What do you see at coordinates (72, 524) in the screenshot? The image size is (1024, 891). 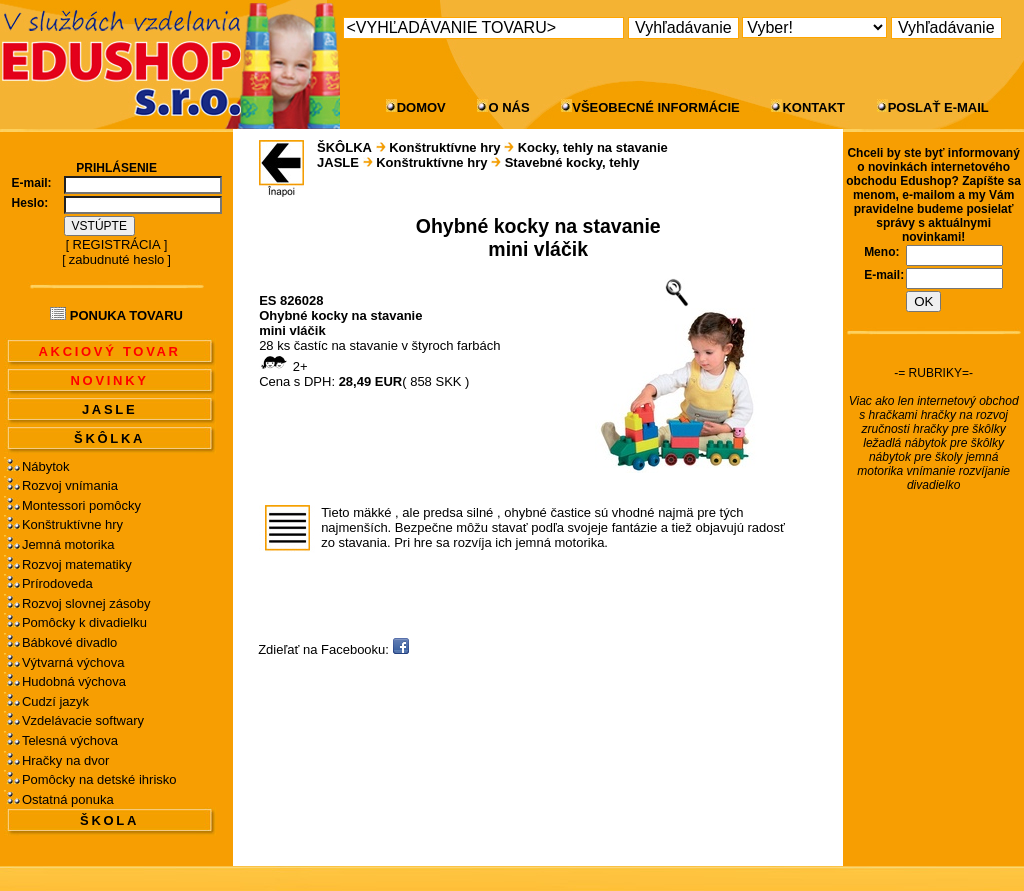 I see `Konštruktívne hry` at bounding box center [72, 524].